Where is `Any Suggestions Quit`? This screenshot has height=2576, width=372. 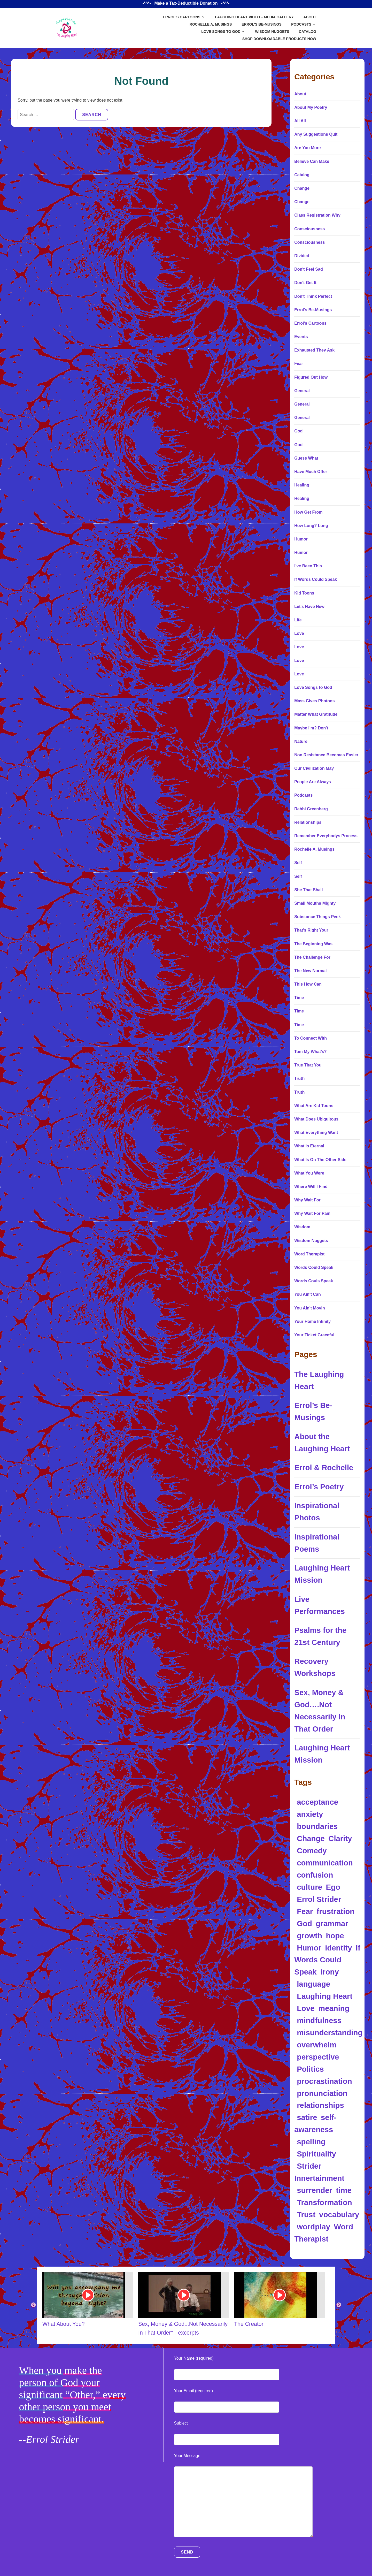
Any Suggestions Quit is located at coordinates (315, 134).